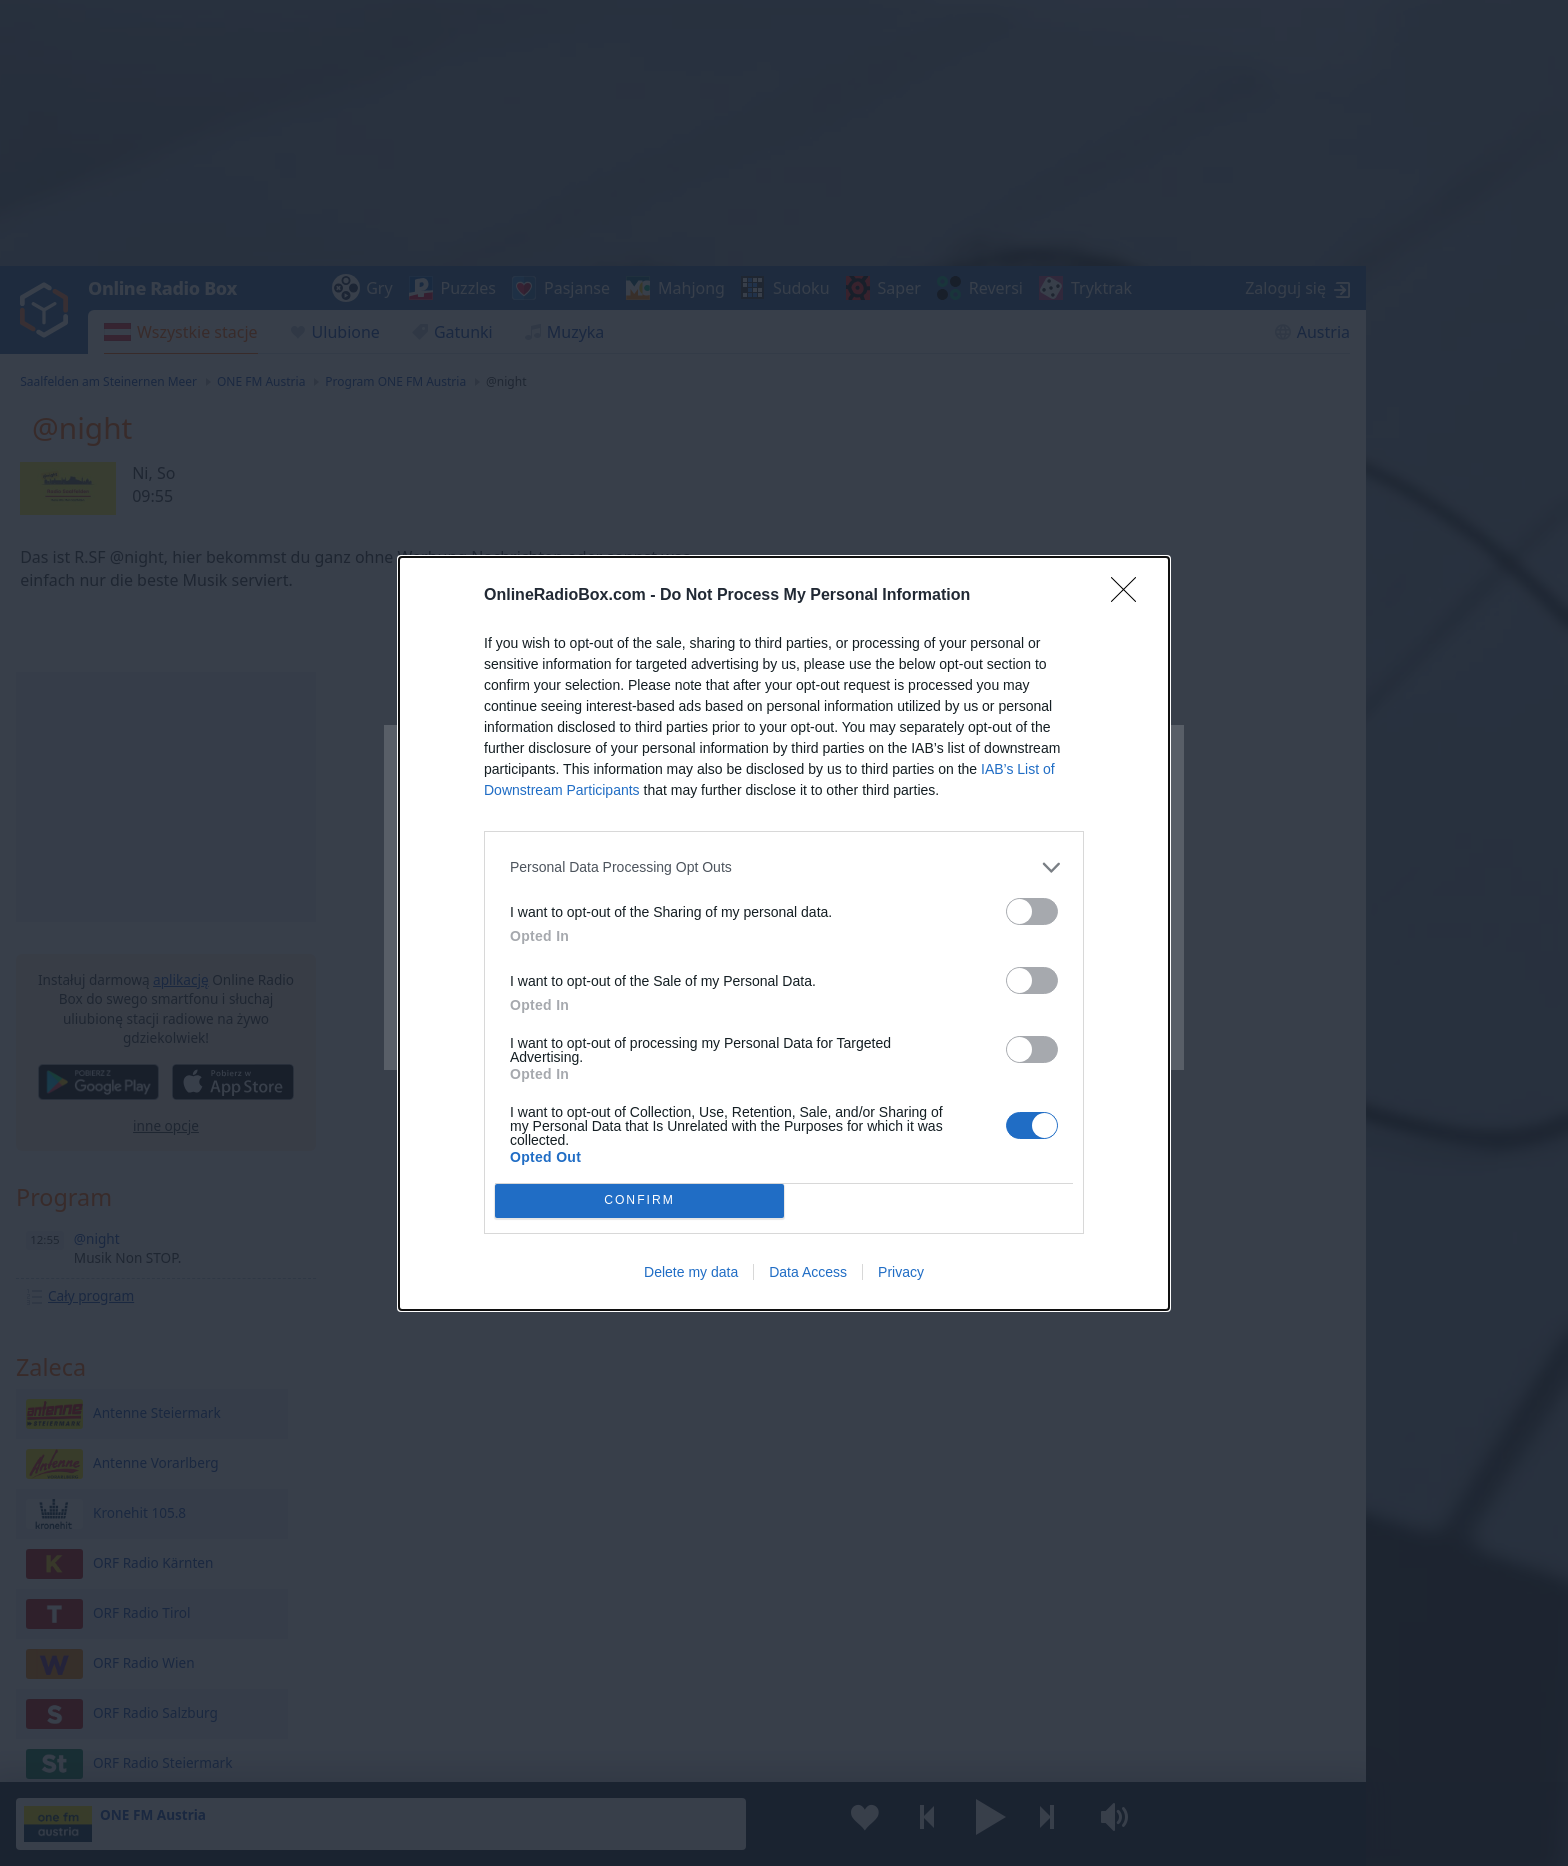 The width and height of the screenshot is (1568, 1866). Describe the element at coordinates (1032, 911) in the screenshot. I see `[switch]` at that location.